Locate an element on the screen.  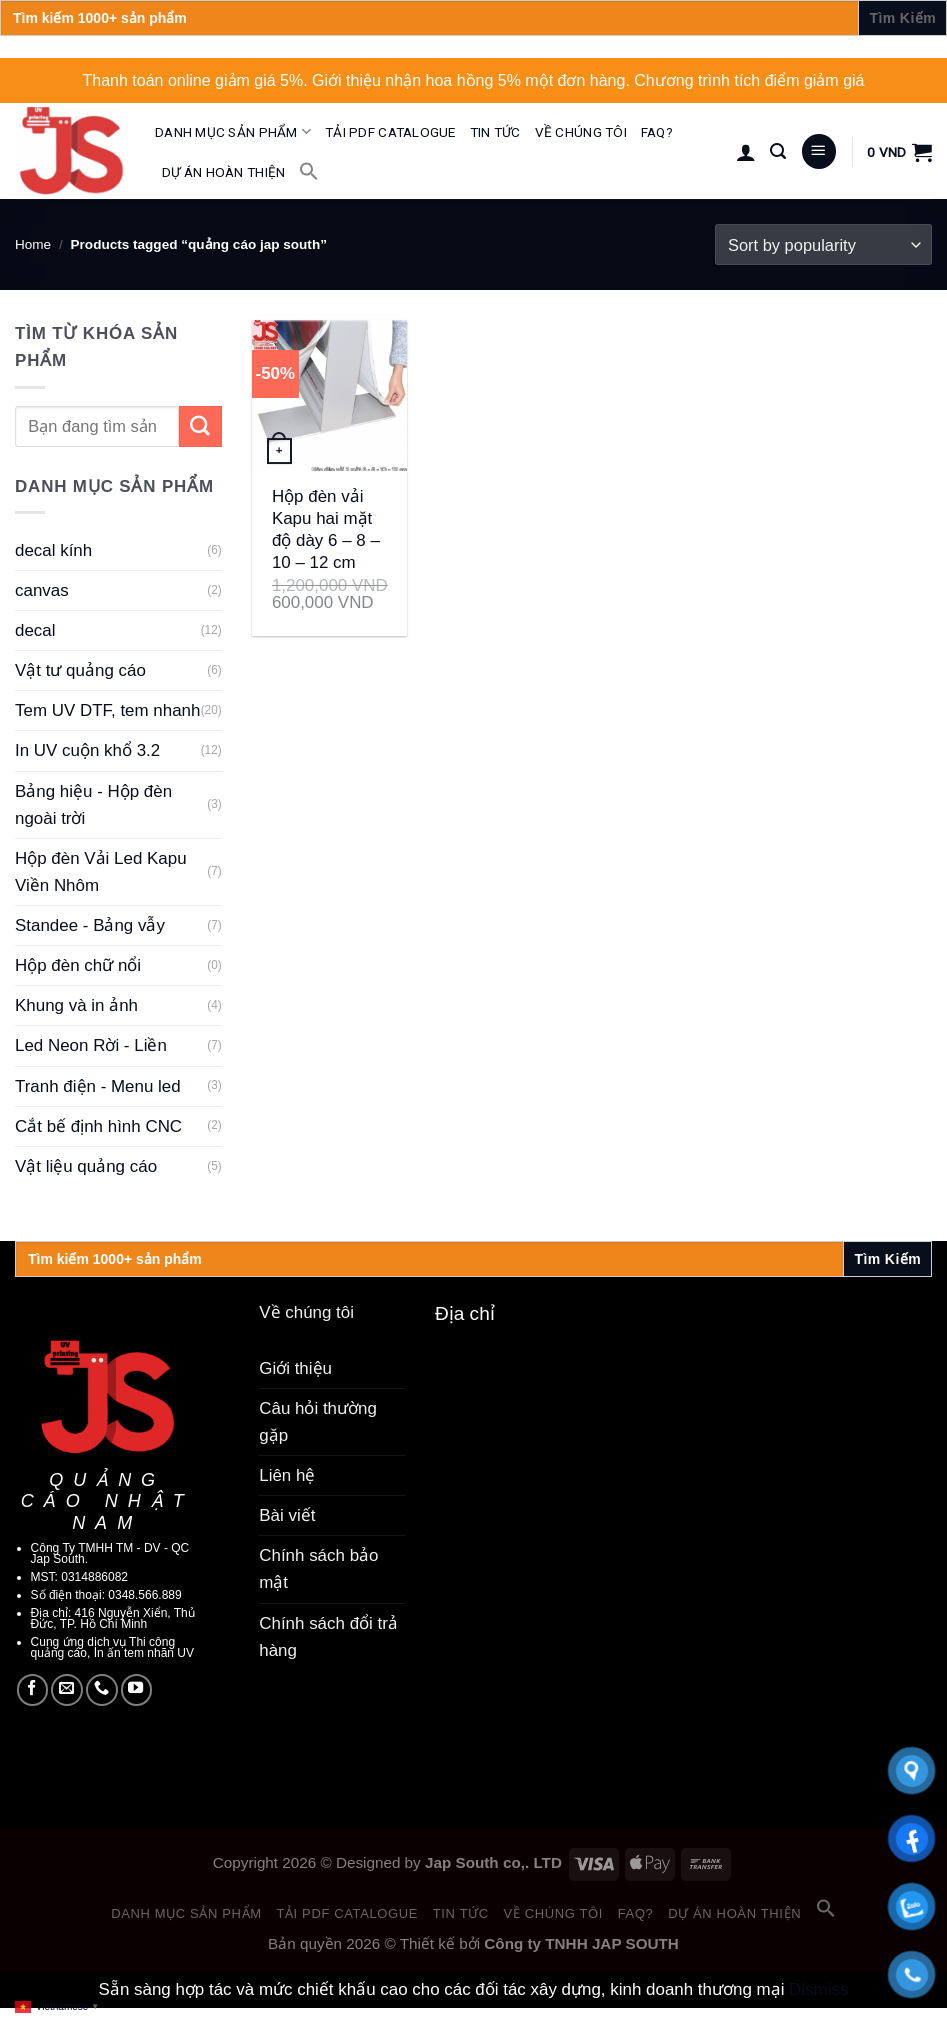
Standee - Bảng vẫy is located at coordinates (90, 925).